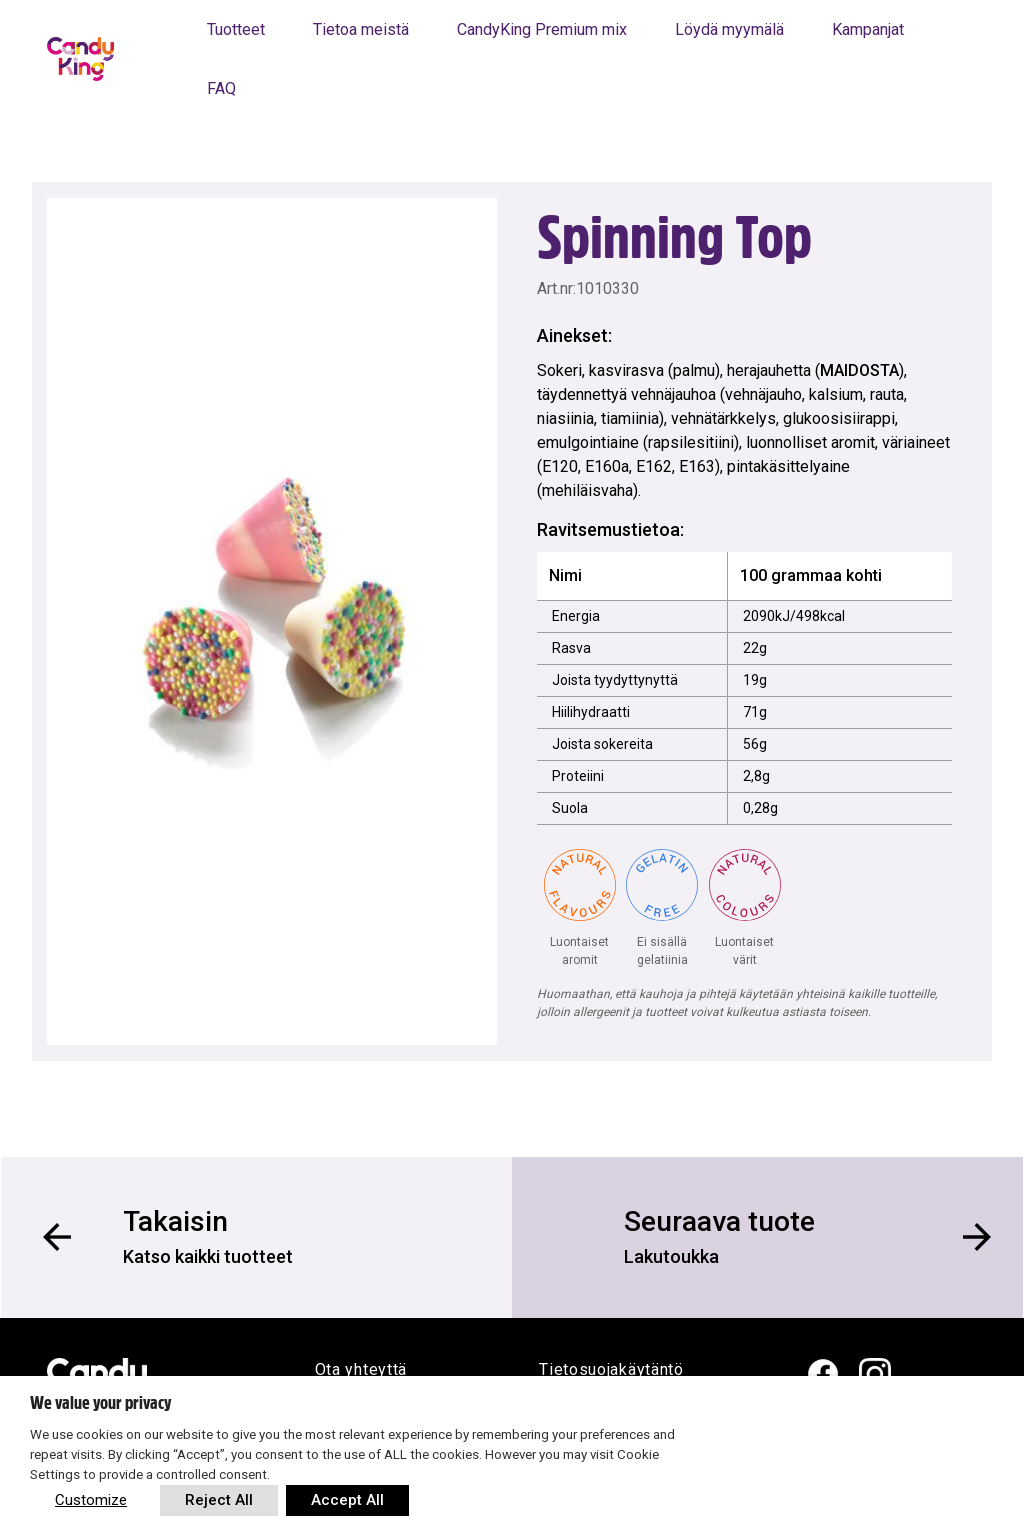 The width and height of the screenshot is (1024, 1531). What do you see at coordinates (542, 29) in the screenshot?
I see `CandyKing Premium mix` at bounding box center [542, 29].